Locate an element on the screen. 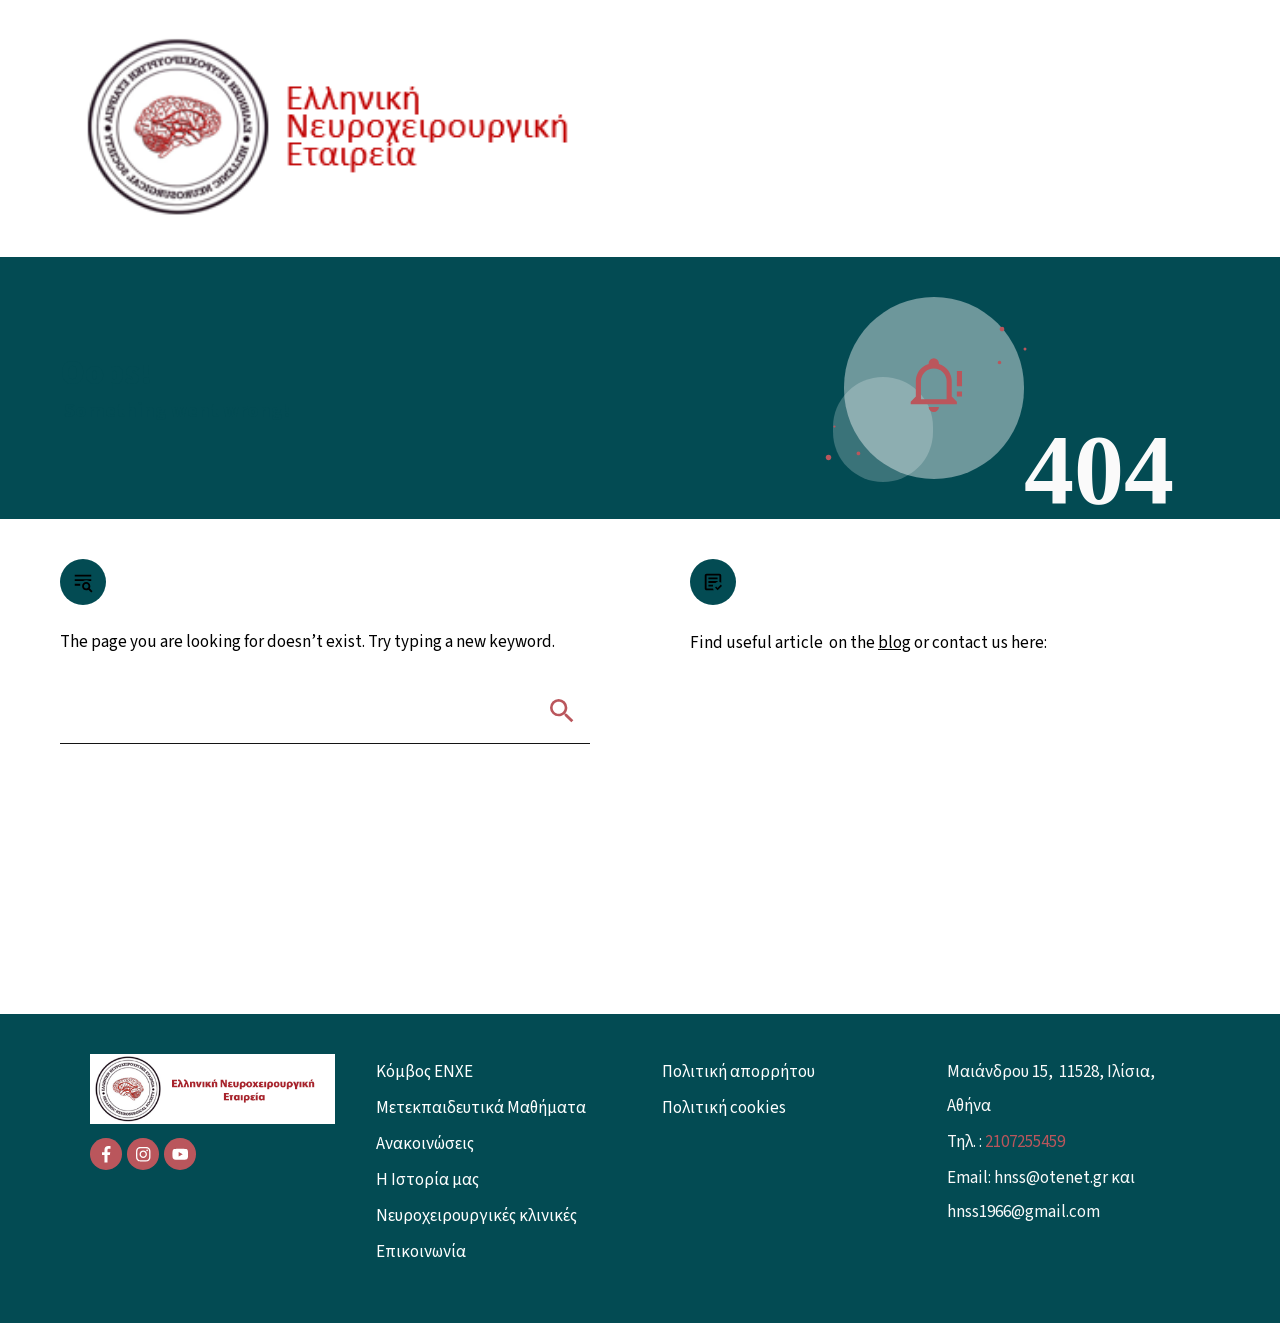 This screenshot has height=1323, width=1280. Πολιτική cookies is located at coordinates (724, 1108).